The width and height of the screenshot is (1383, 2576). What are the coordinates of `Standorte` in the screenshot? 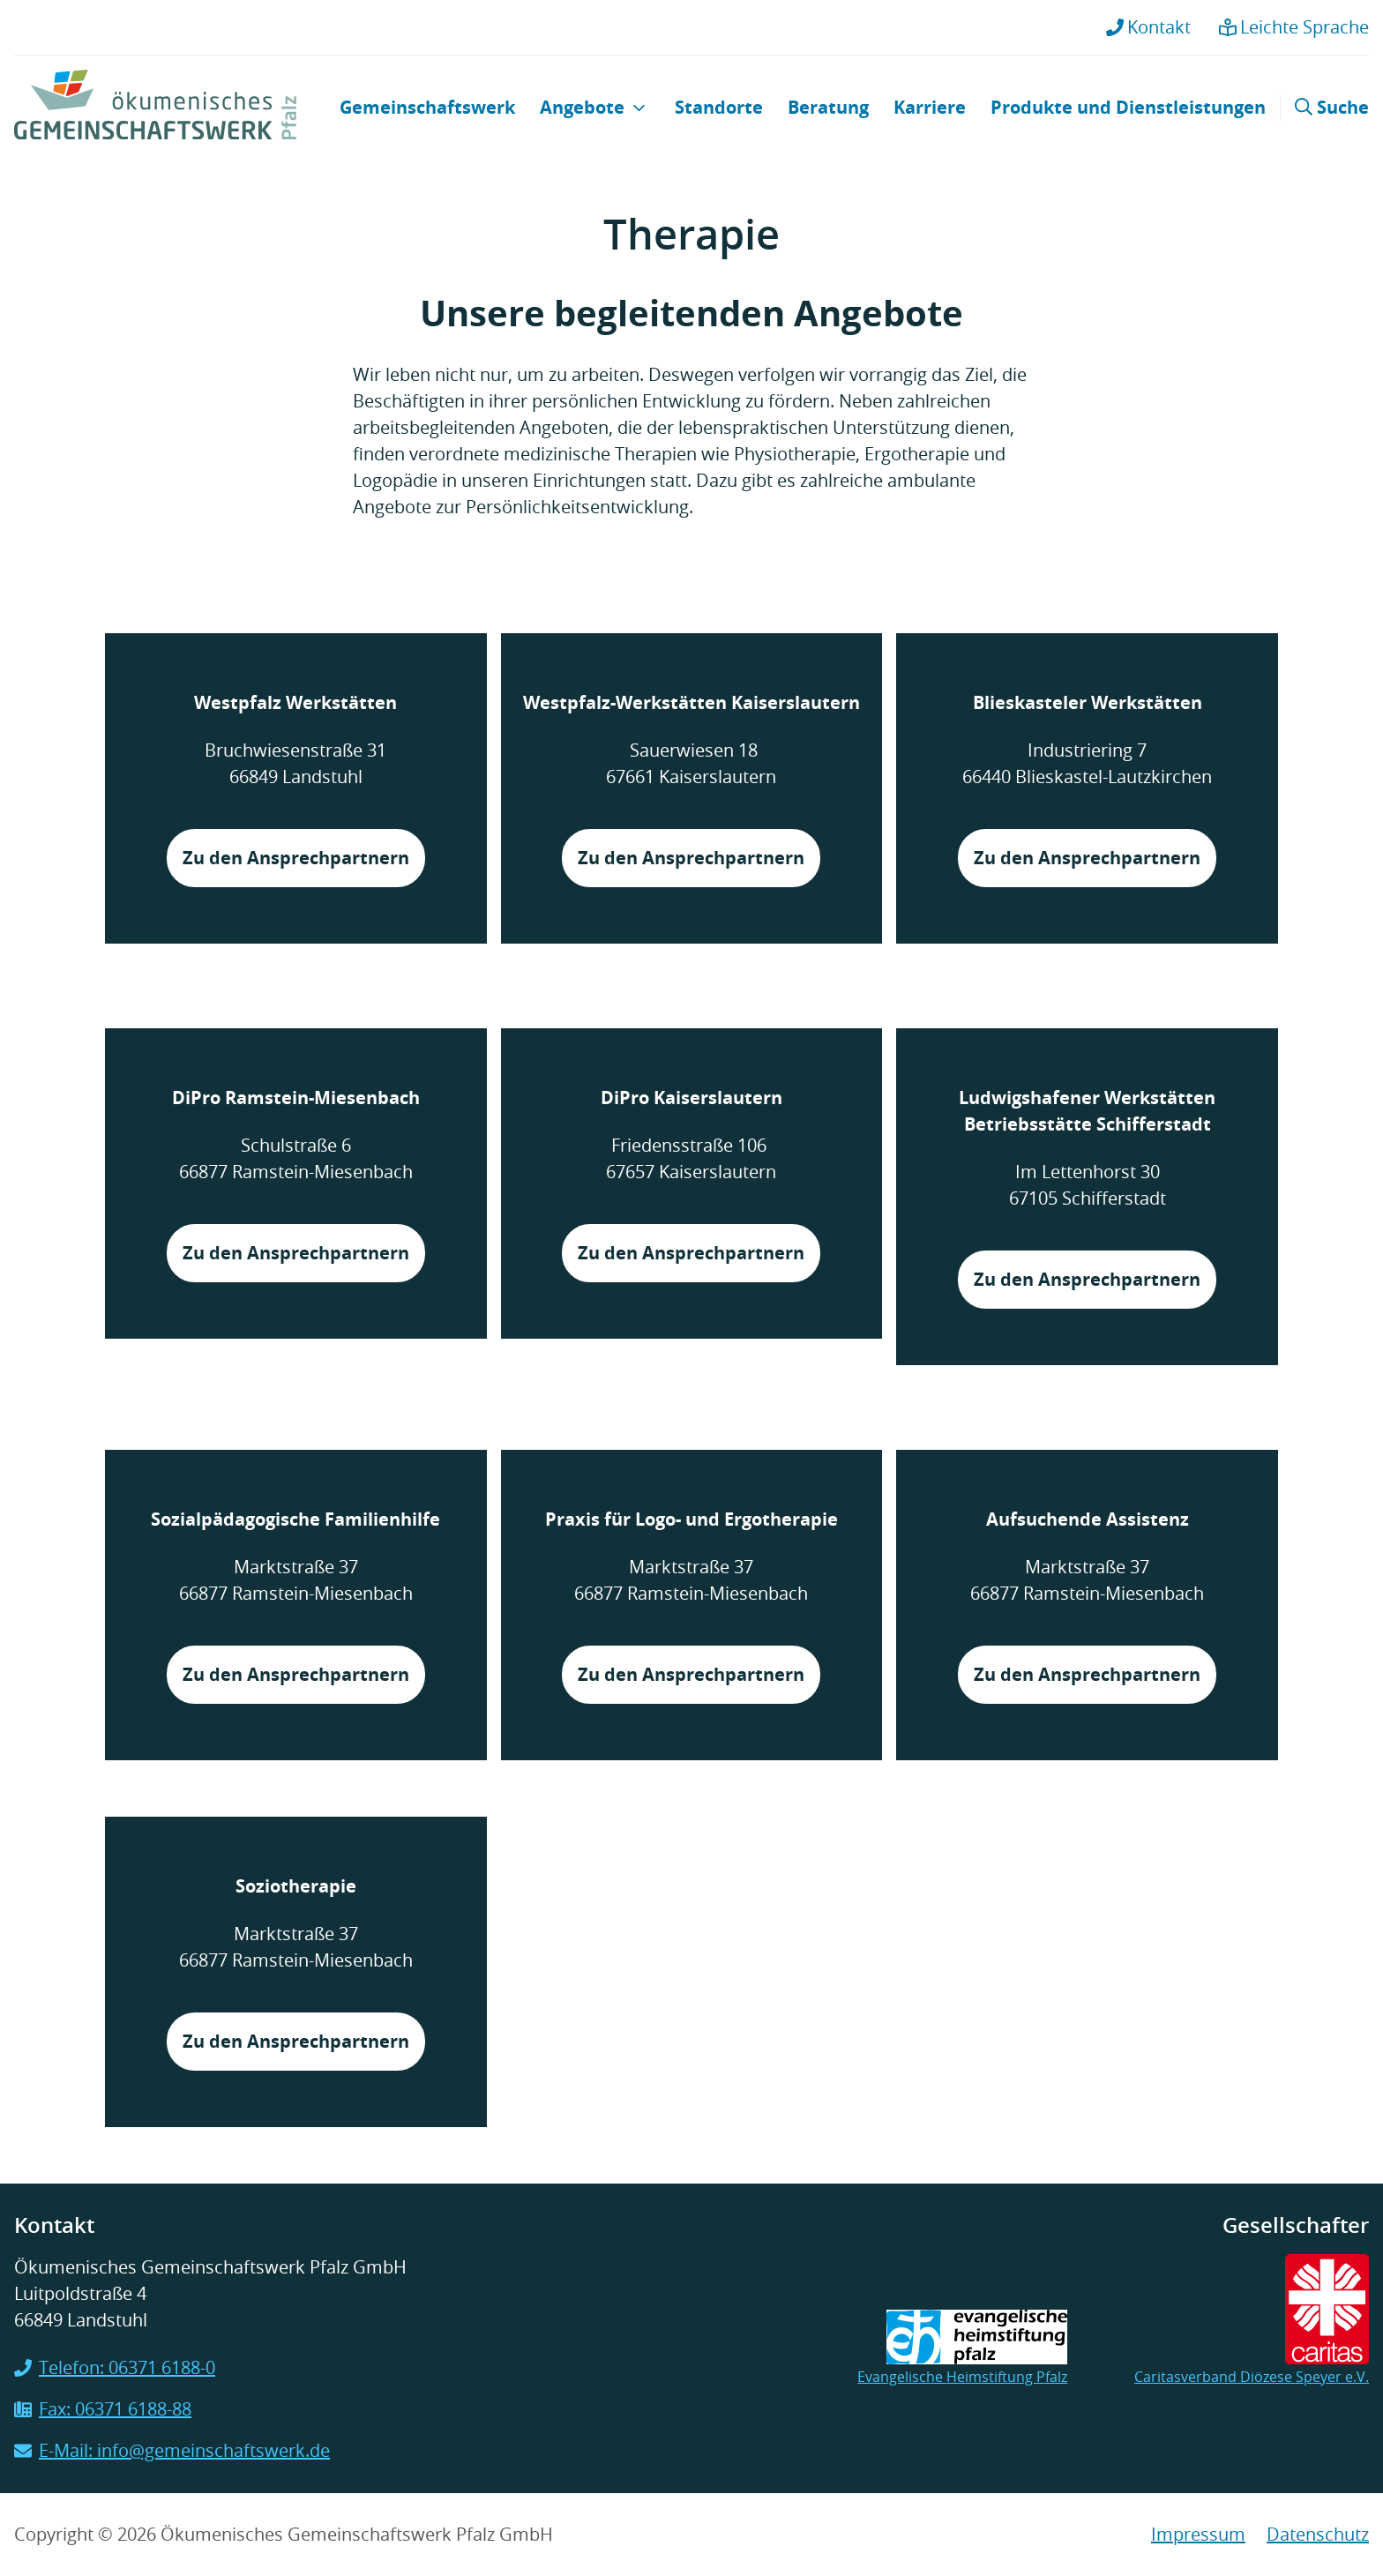 It's located at (719, 107).